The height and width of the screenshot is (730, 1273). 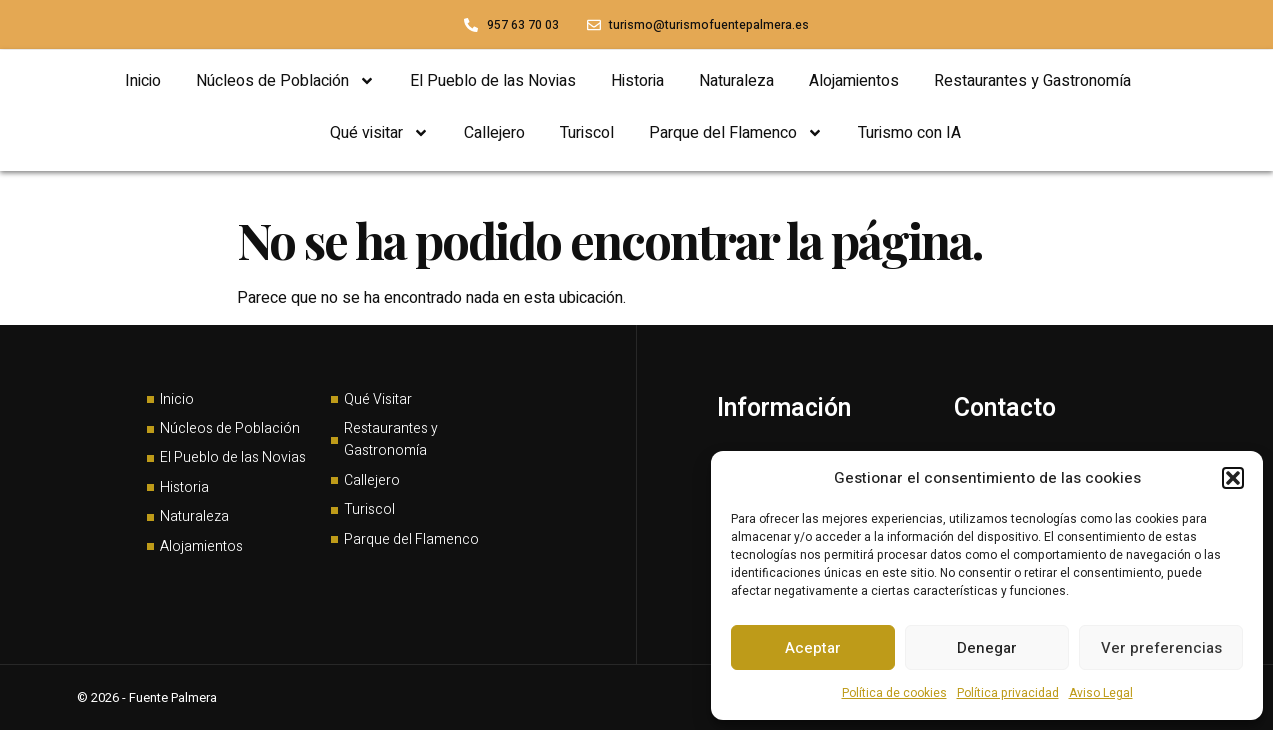 I want to click on Ver preferencias, so click(x=1161, y=648).